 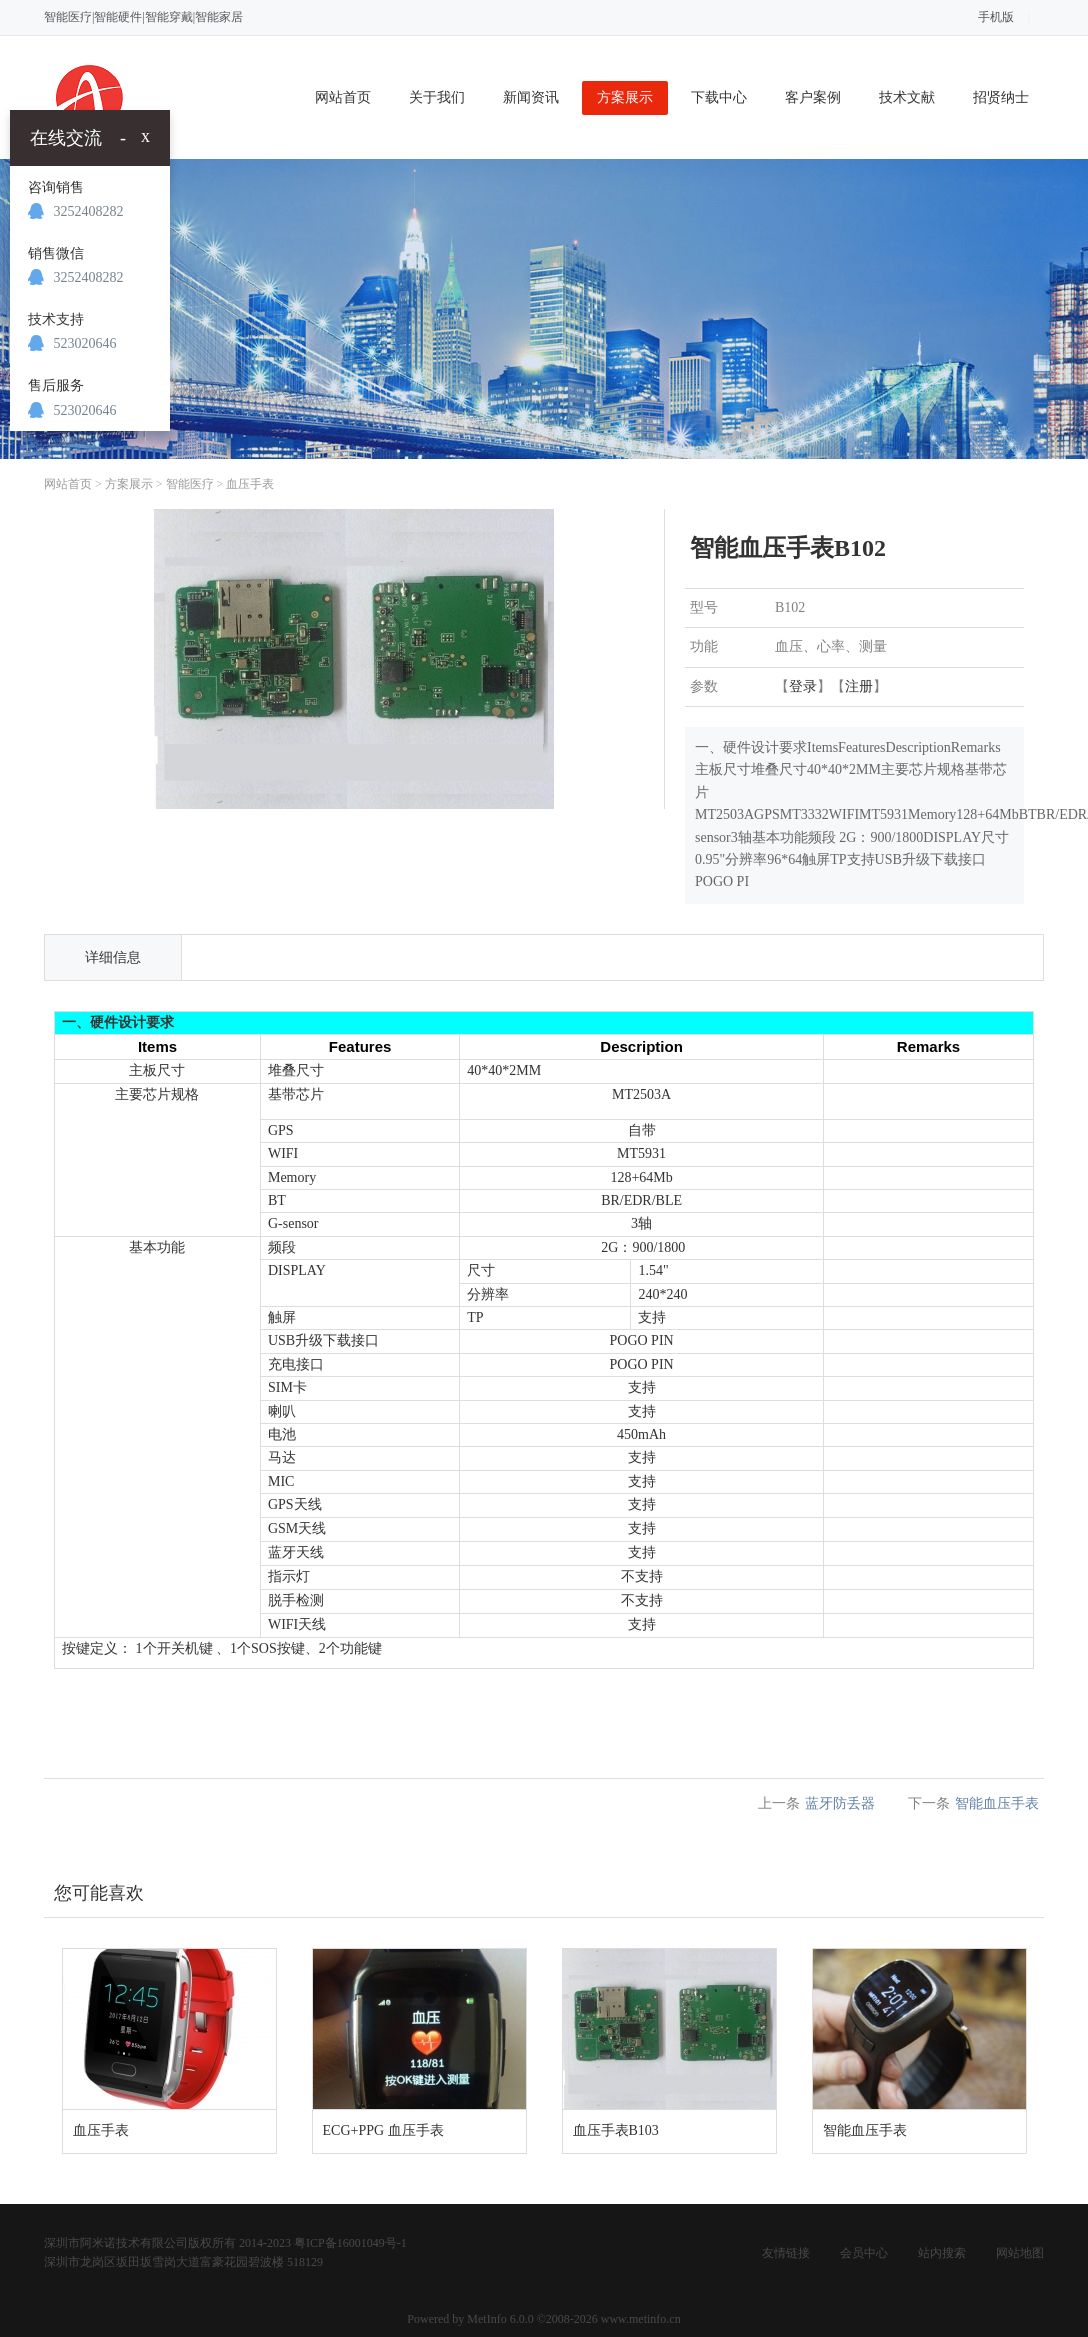 I want to click on 新闻资讯, so click(x=531, y=97).